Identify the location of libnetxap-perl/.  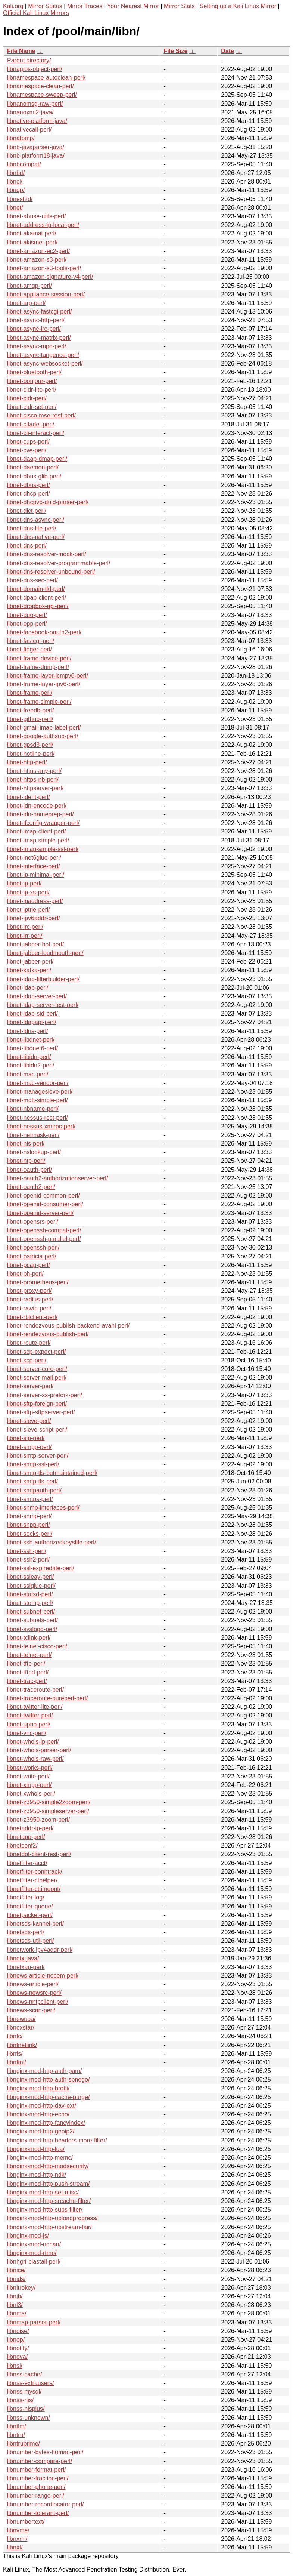
(26, 1967).